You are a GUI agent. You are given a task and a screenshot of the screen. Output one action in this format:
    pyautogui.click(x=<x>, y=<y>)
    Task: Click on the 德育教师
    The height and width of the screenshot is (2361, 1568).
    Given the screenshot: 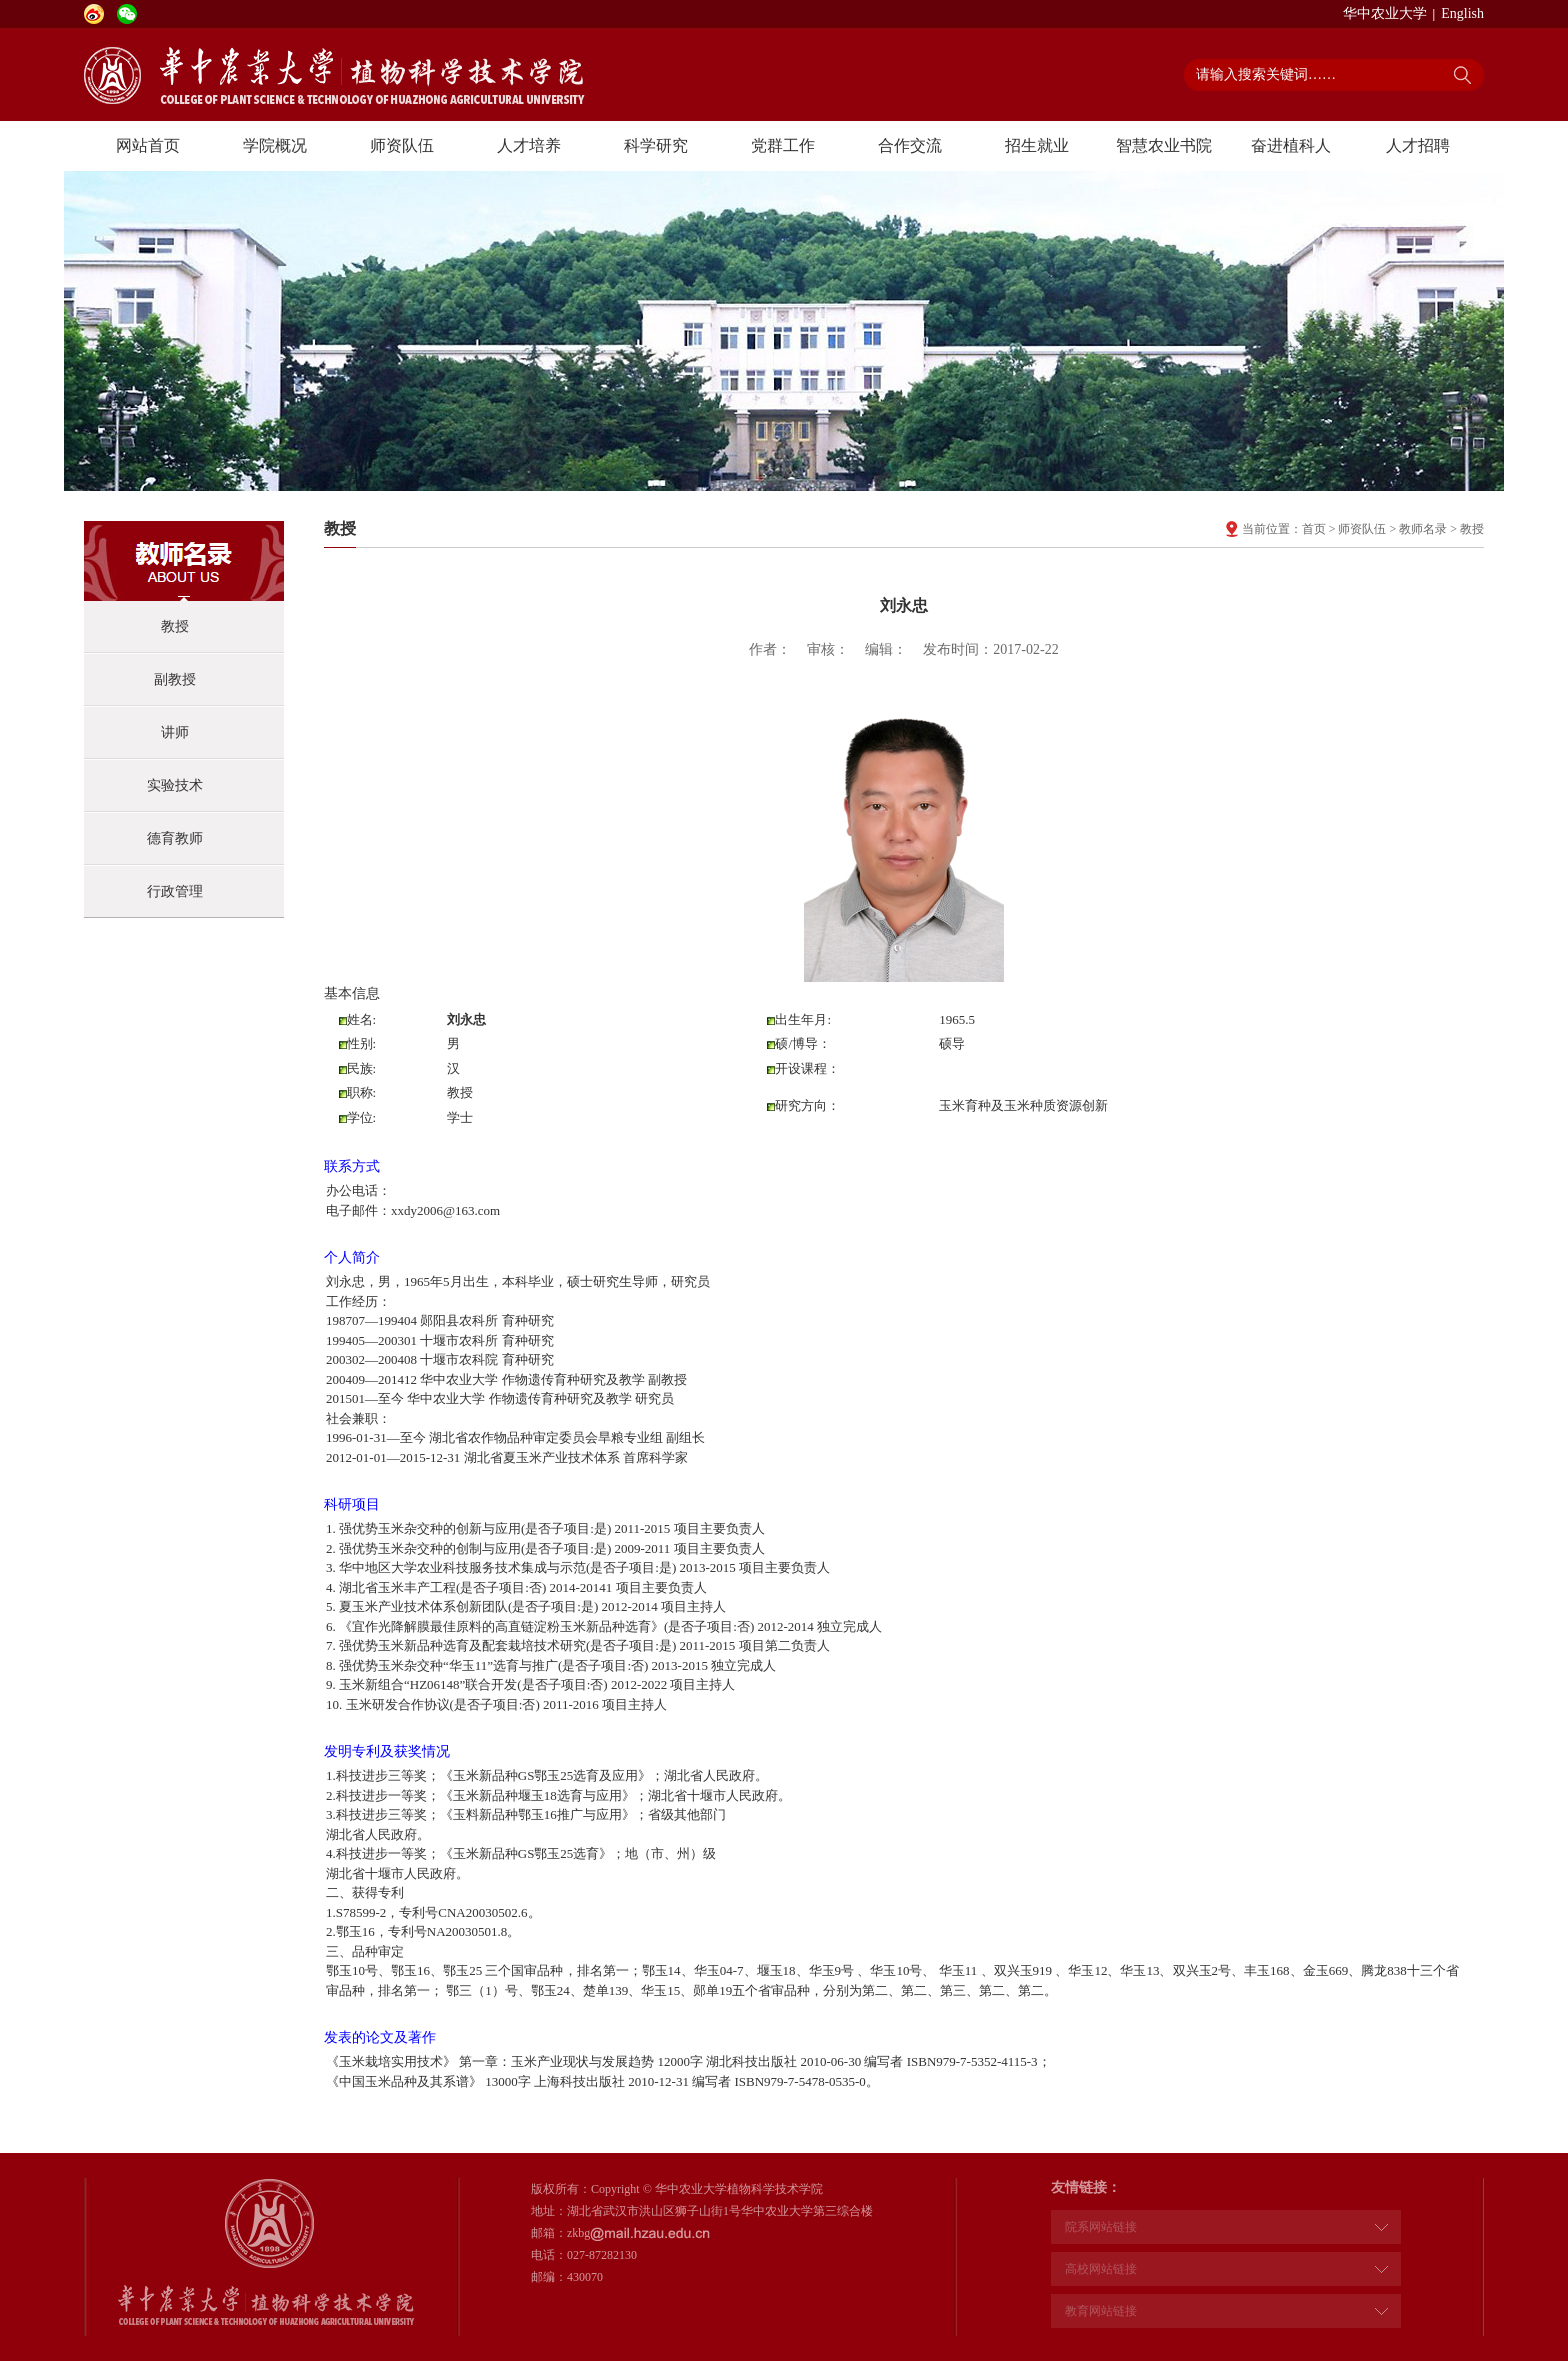 What is the action you would take?
    pyautogui.click(x=175, y=838)
    